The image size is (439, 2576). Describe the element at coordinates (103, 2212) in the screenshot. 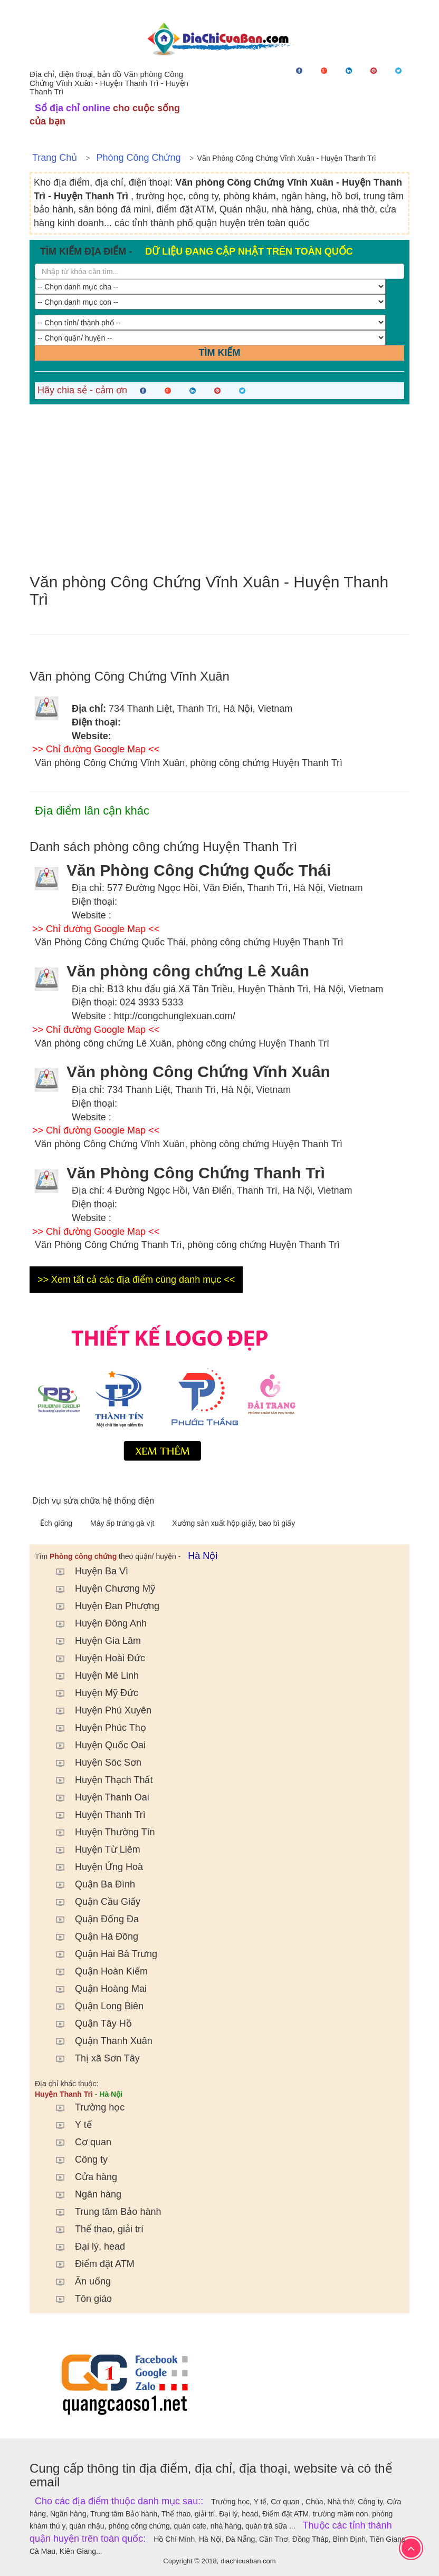

I see `Trung tâm Bảo hành` at that location.